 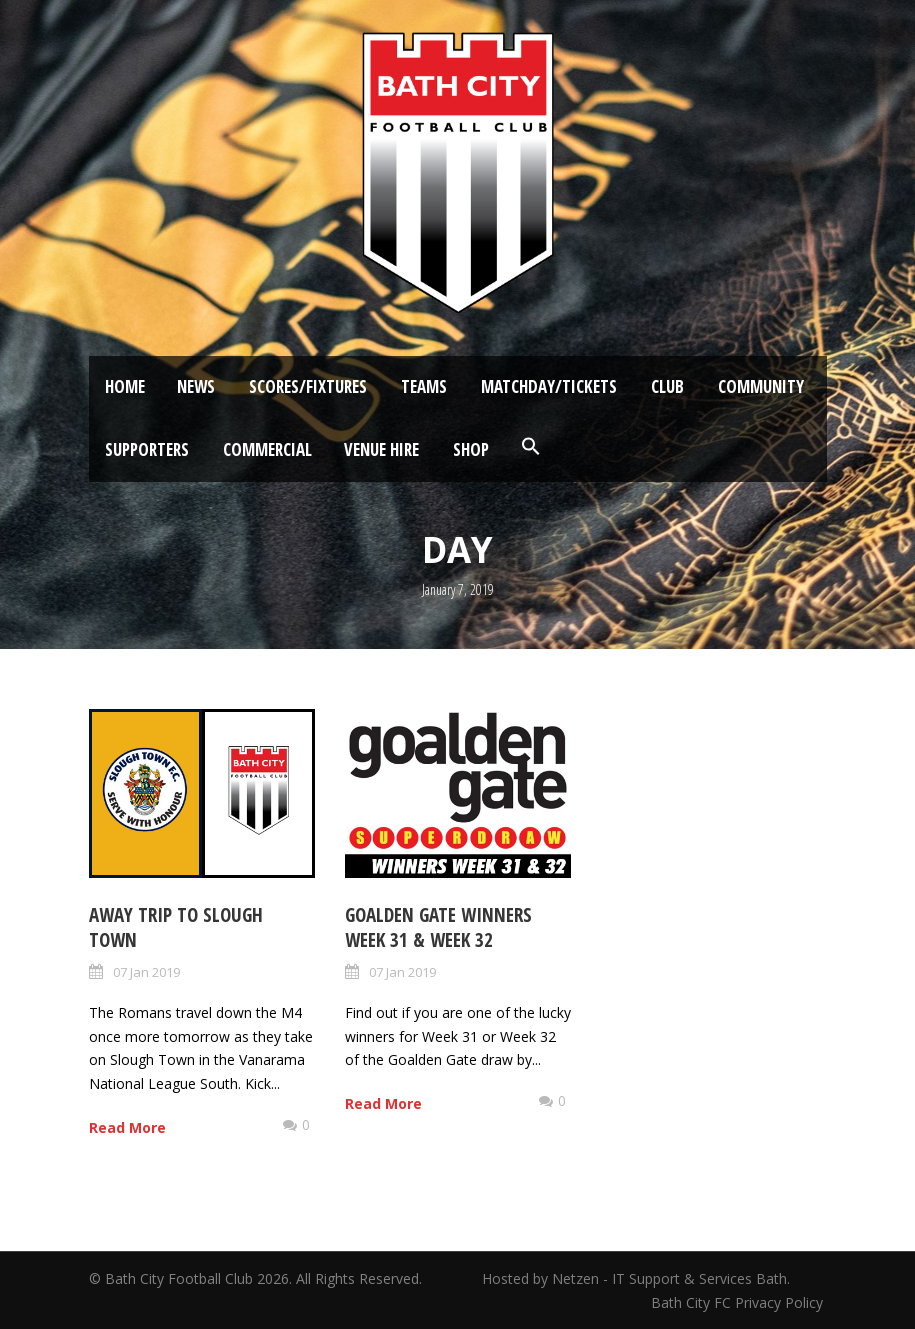 What do you see at coordinates (196, 386) in the screenshot?
I see `News` at bounding box center [196, 386].